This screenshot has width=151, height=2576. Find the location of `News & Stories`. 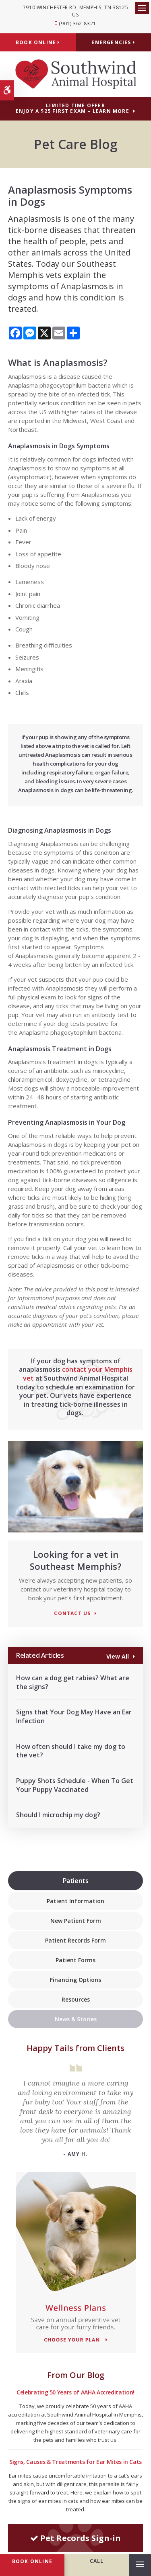

News & Stories is located at coordinates (76, 2019).